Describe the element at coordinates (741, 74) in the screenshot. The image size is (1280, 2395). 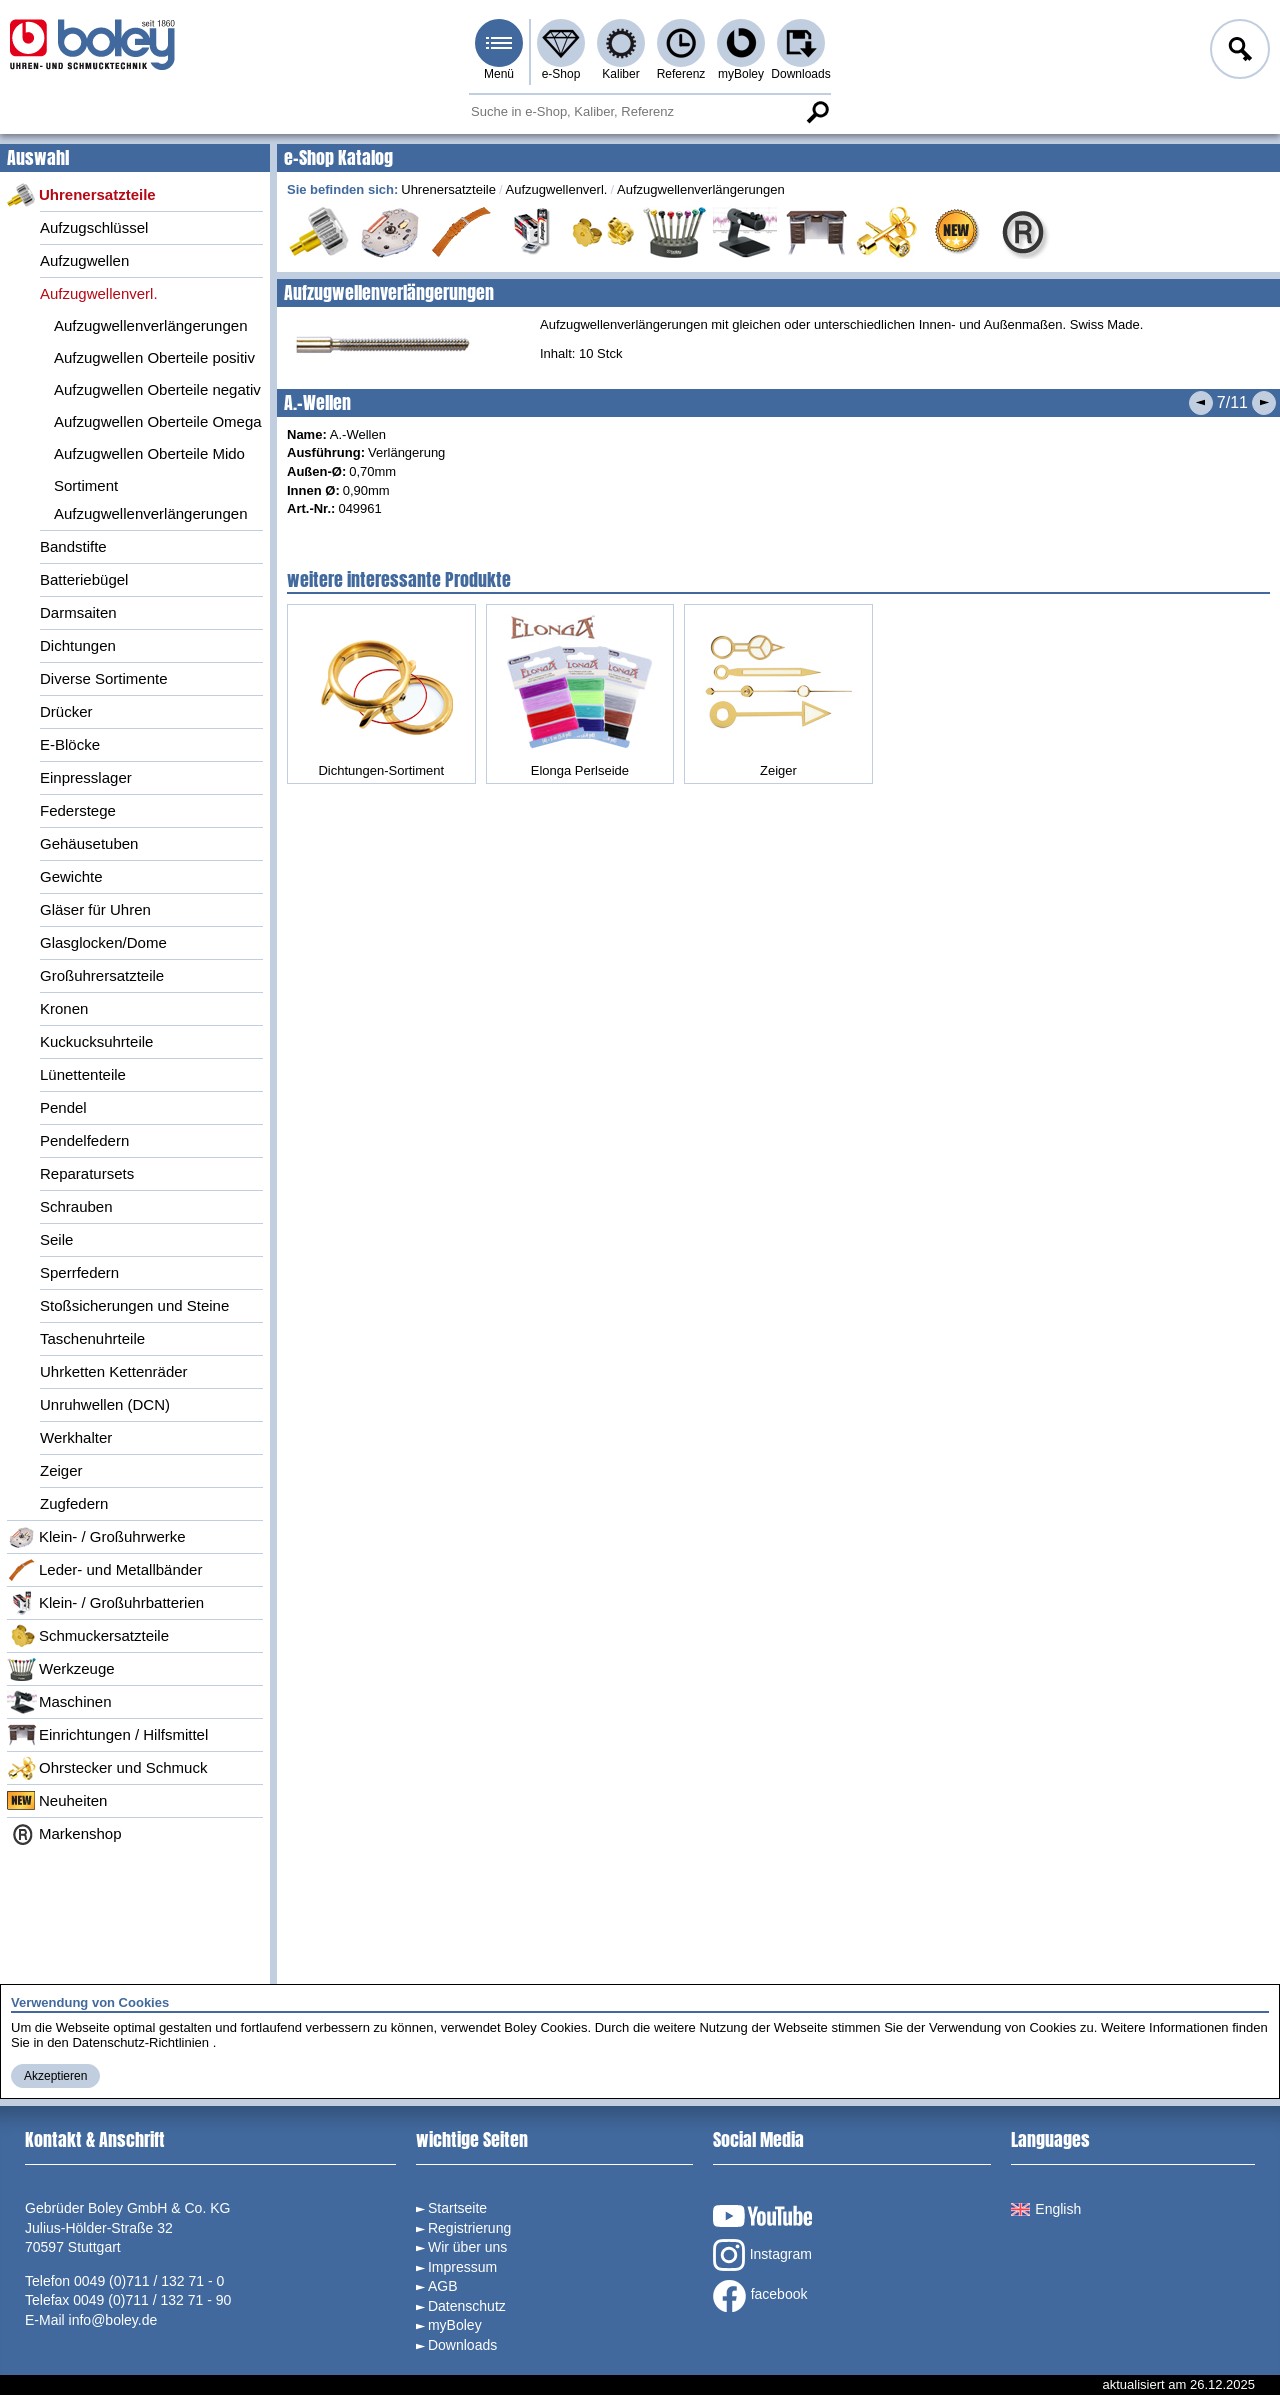
I see `myBoley` at that location.